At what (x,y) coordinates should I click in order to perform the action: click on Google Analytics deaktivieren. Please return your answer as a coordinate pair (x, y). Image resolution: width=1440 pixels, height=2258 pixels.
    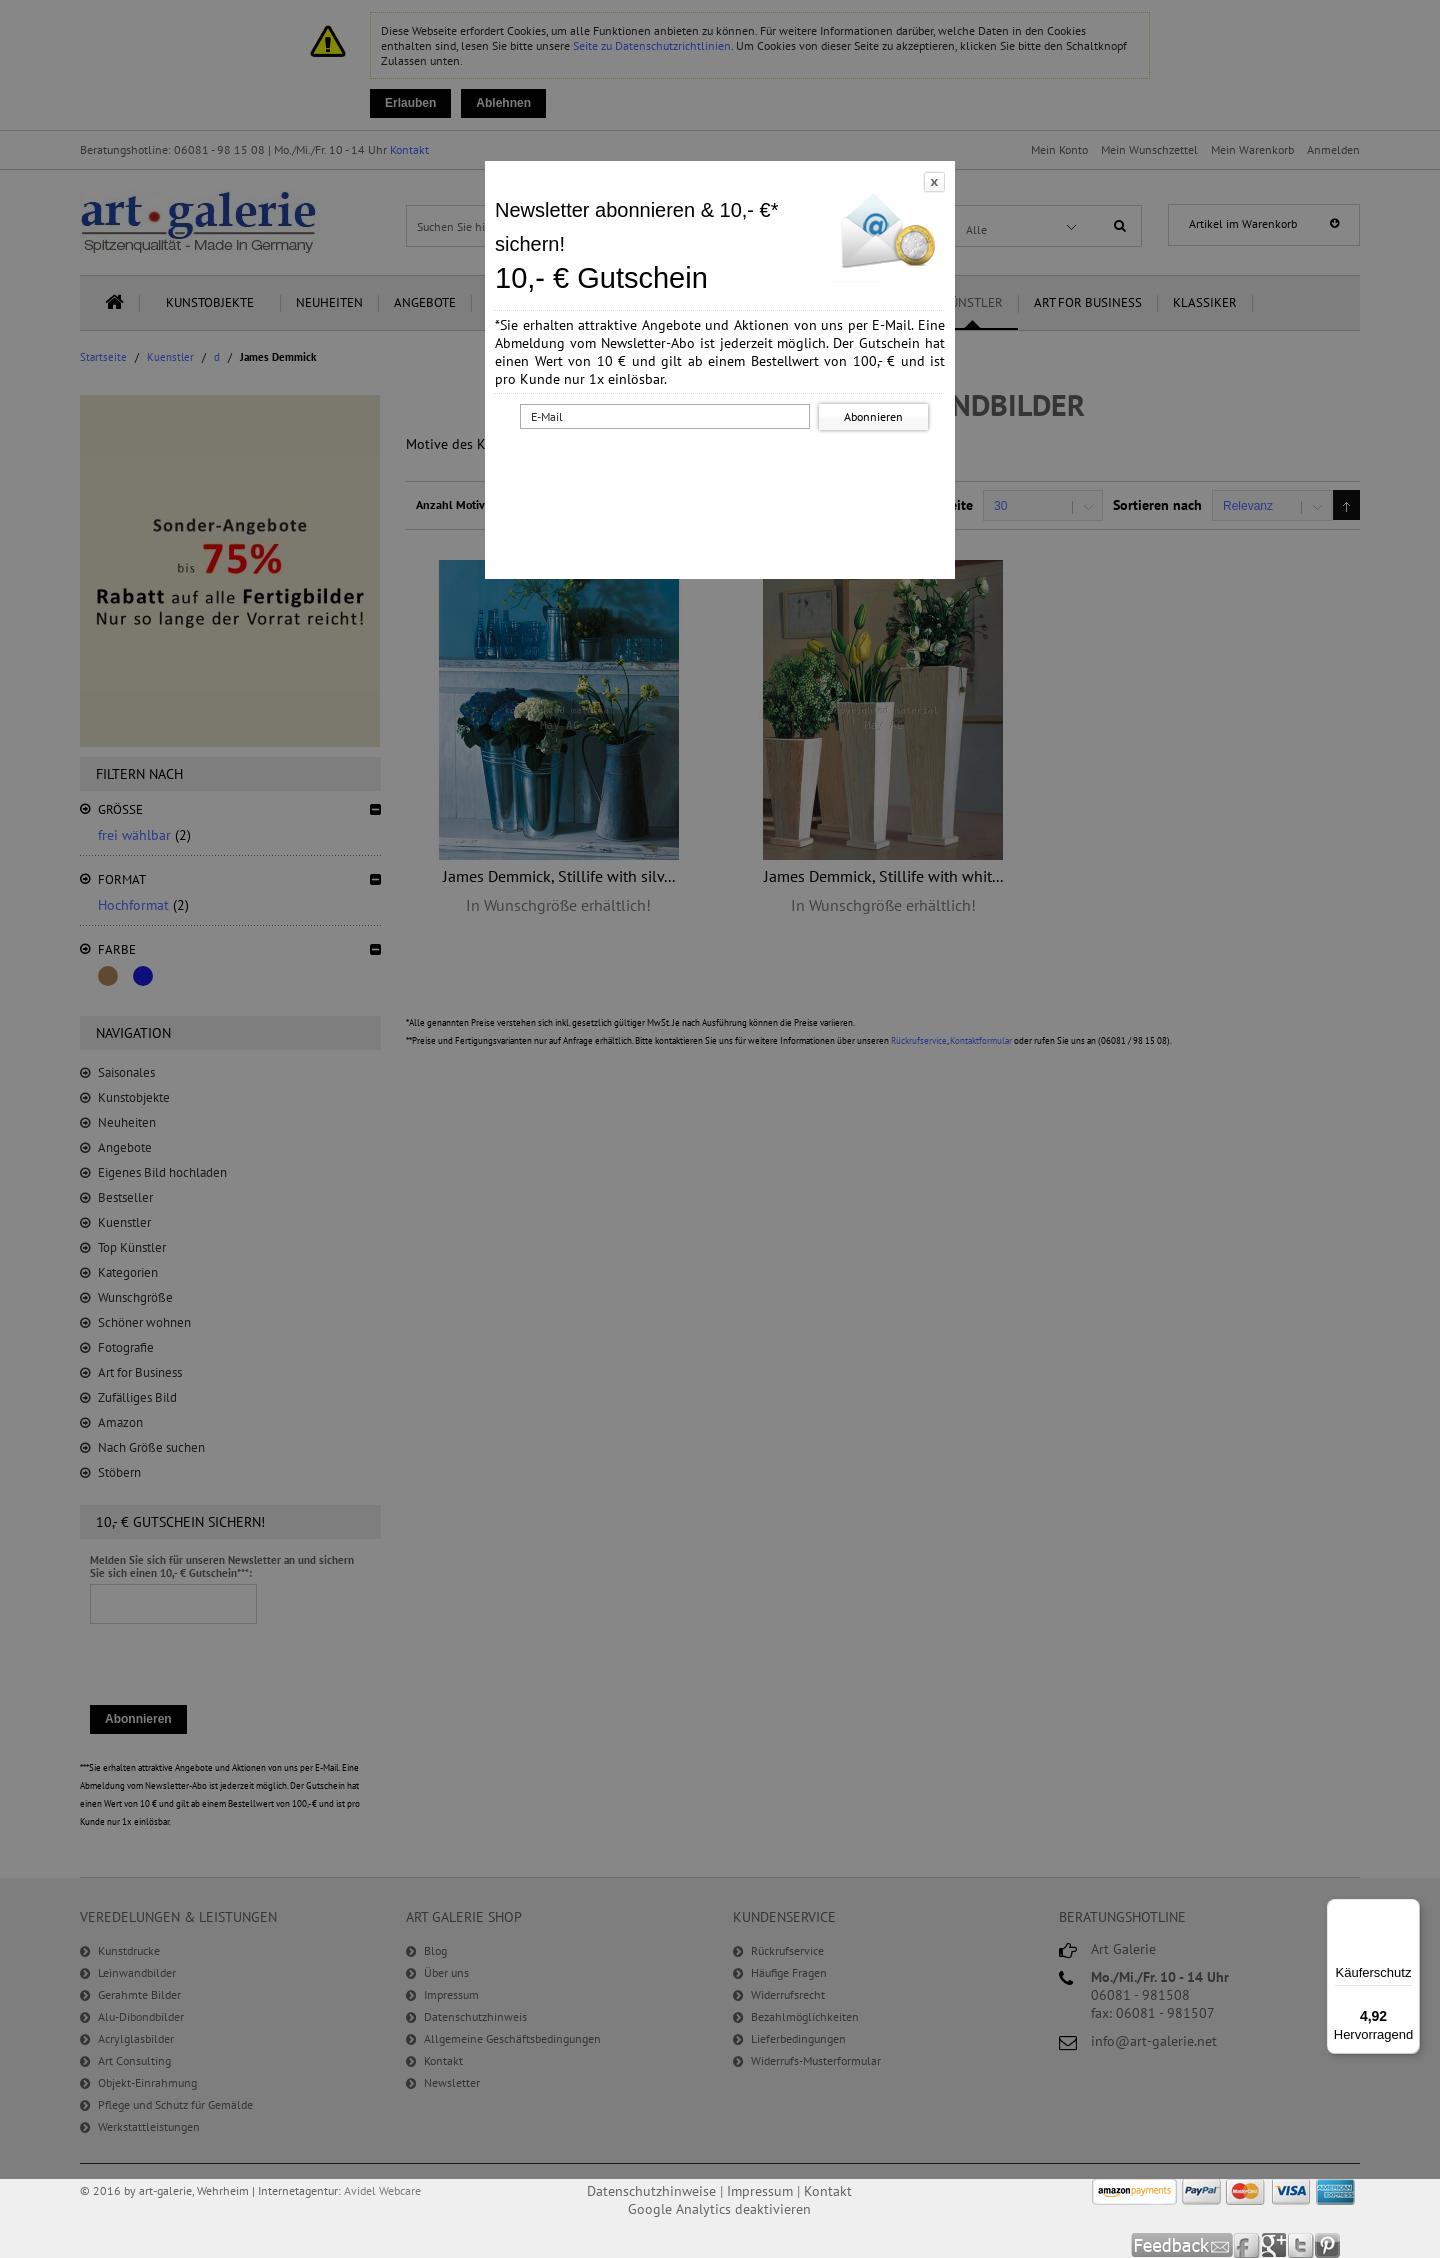
    Looking at the image, I should click on (719, 2209).